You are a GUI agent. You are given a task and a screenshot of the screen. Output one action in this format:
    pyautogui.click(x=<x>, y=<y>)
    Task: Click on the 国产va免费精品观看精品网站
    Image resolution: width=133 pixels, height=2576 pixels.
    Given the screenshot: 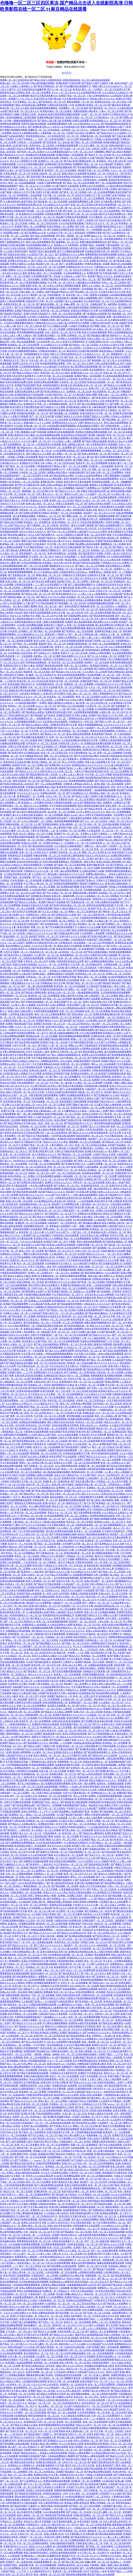 What is the action you would take?
    pyautogui.click(x=99, y=961)
    